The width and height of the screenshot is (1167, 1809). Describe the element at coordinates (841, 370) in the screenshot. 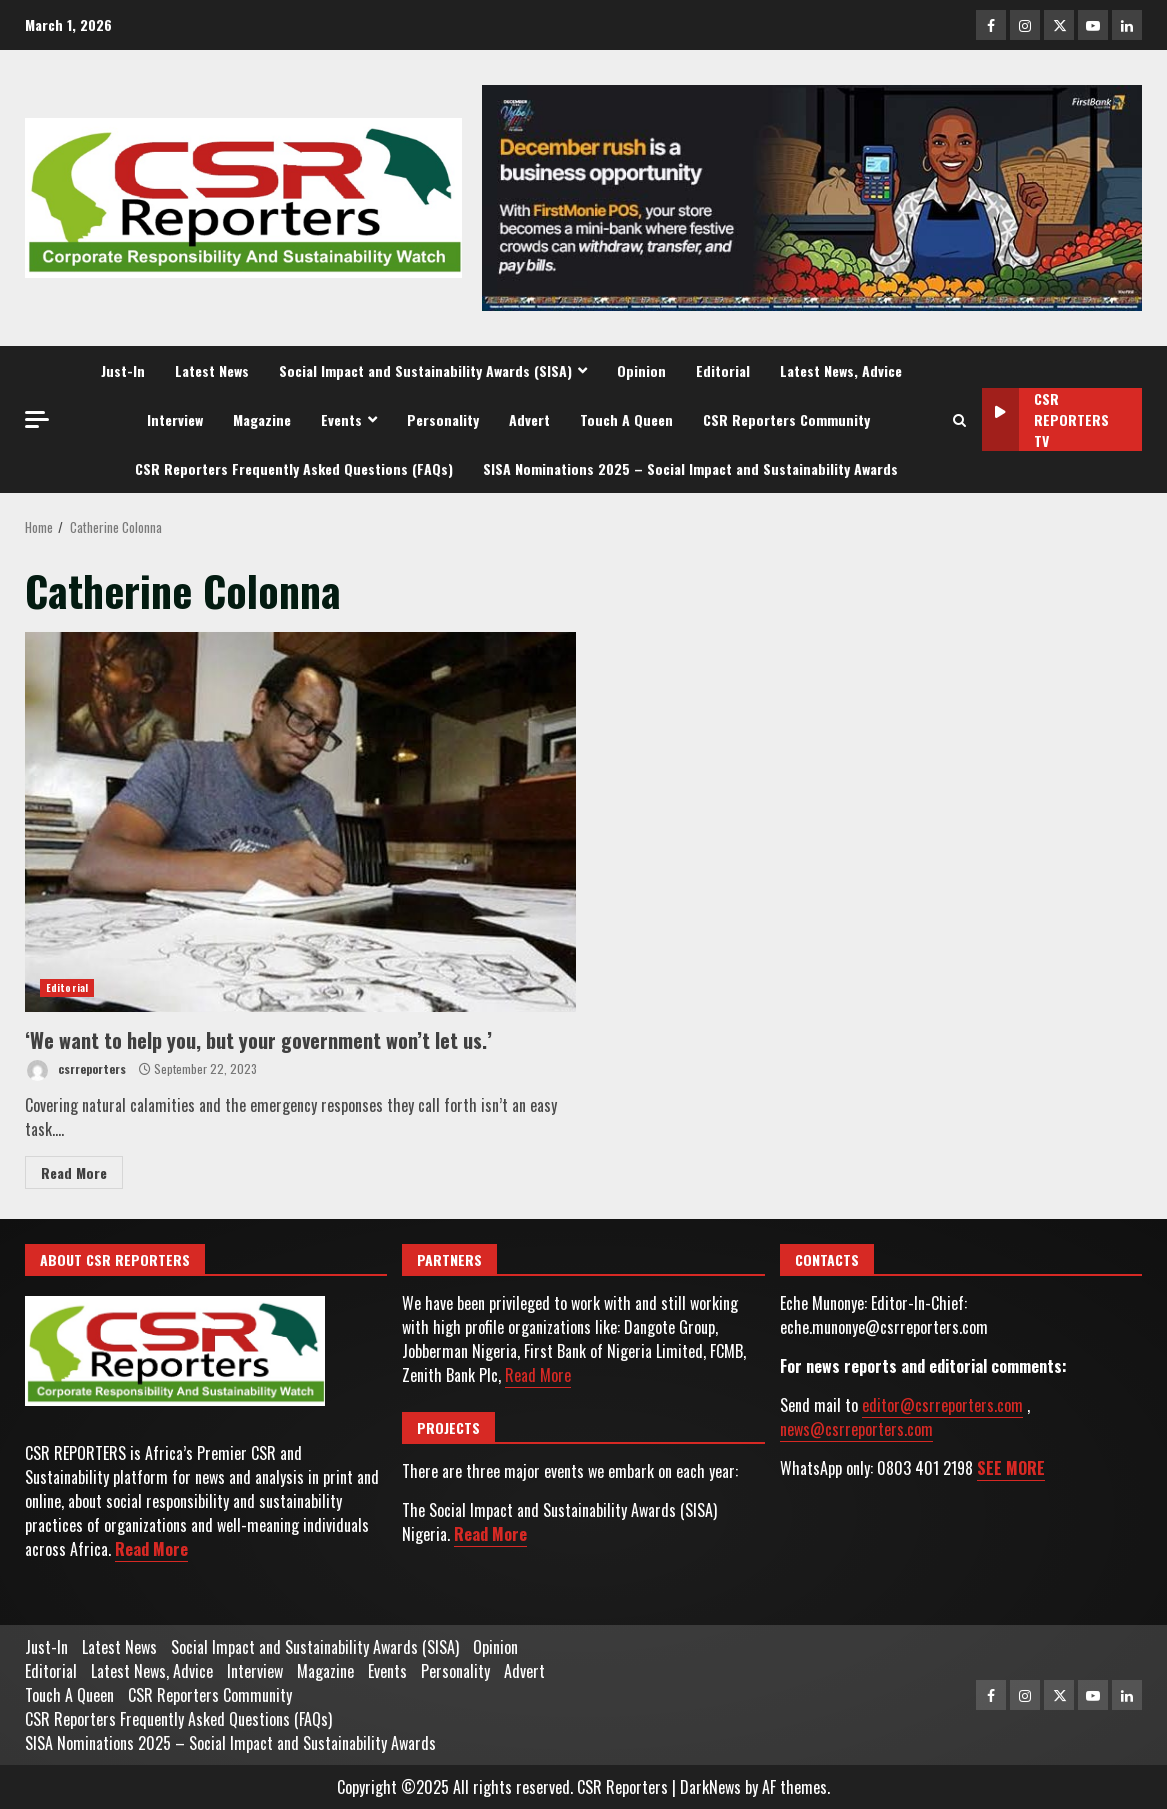

I see `Latest News, Advice` at that location.